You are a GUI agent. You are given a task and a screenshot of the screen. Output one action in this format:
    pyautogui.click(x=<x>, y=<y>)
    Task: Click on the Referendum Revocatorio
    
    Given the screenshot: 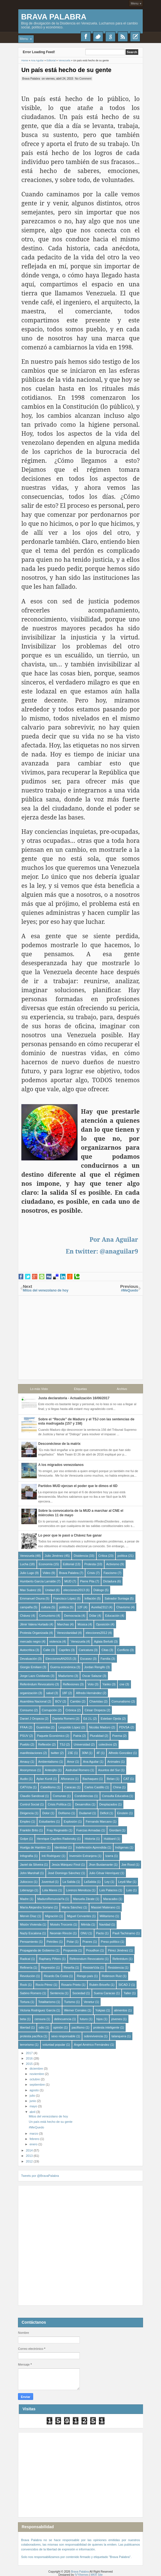 What is the action you would take?
    pyautogui.click(x=87, y=1958)
    